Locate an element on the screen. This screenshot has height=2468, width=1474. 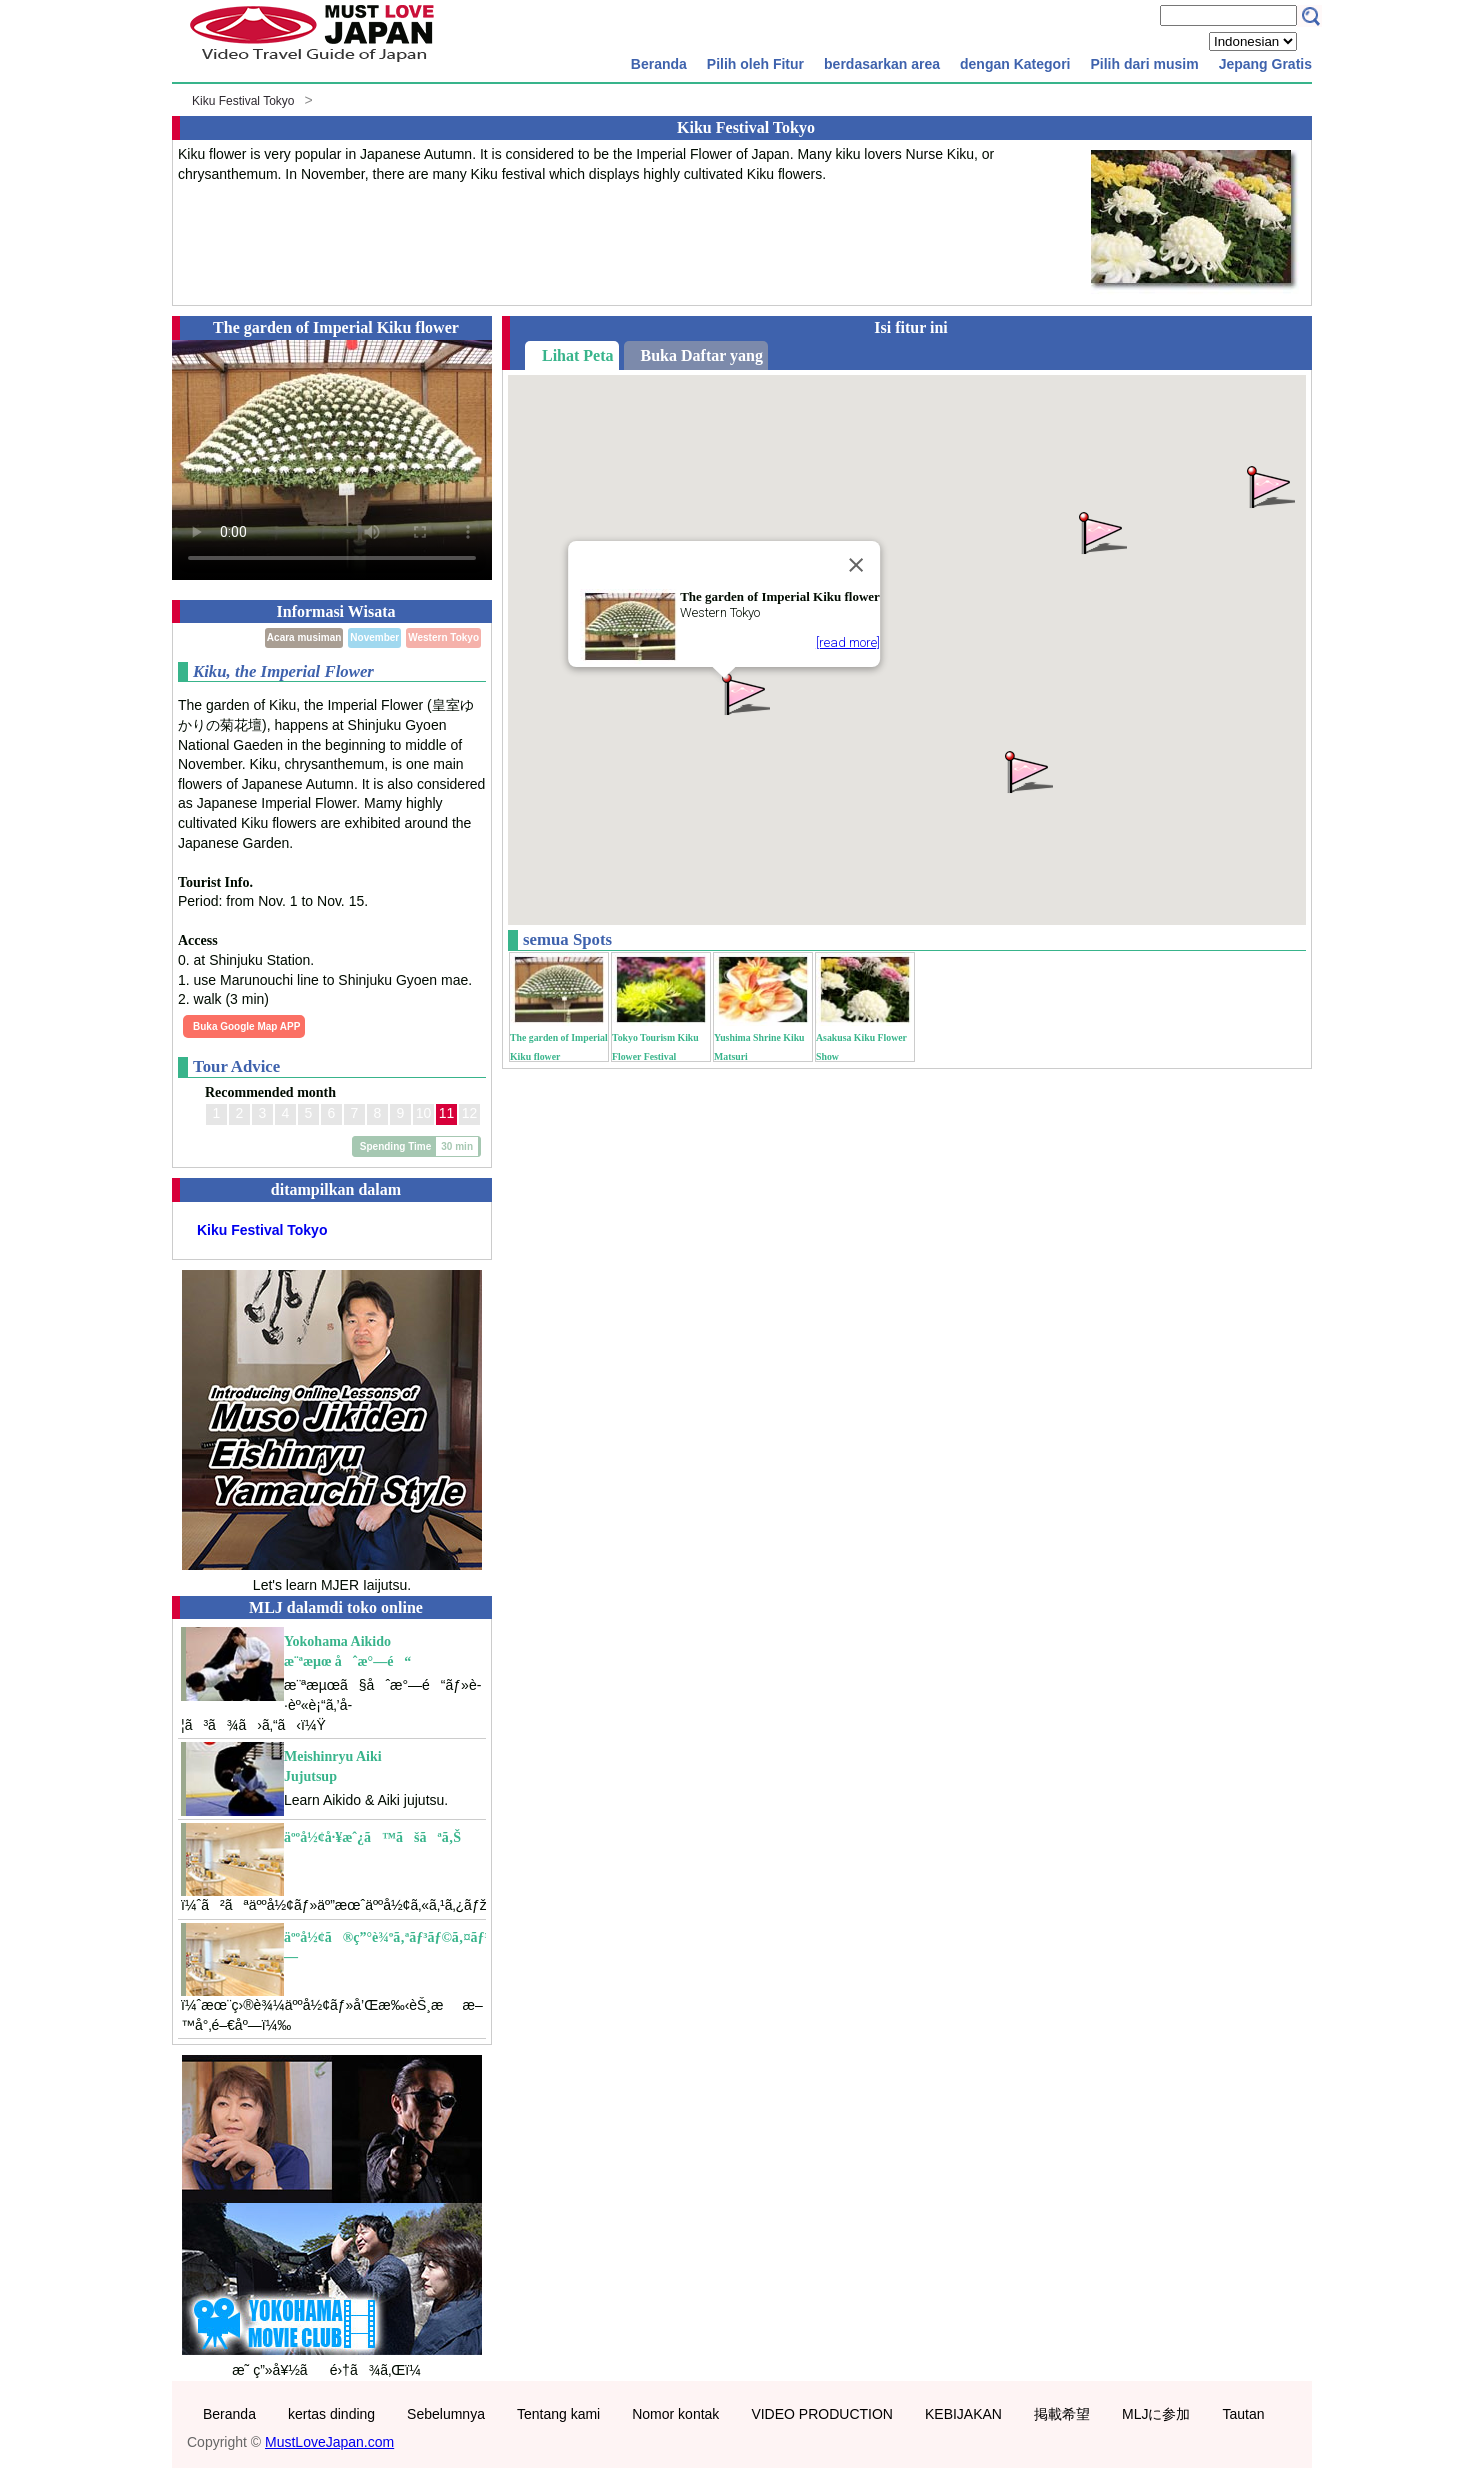
[button] is located at coordinates (1027, 770).